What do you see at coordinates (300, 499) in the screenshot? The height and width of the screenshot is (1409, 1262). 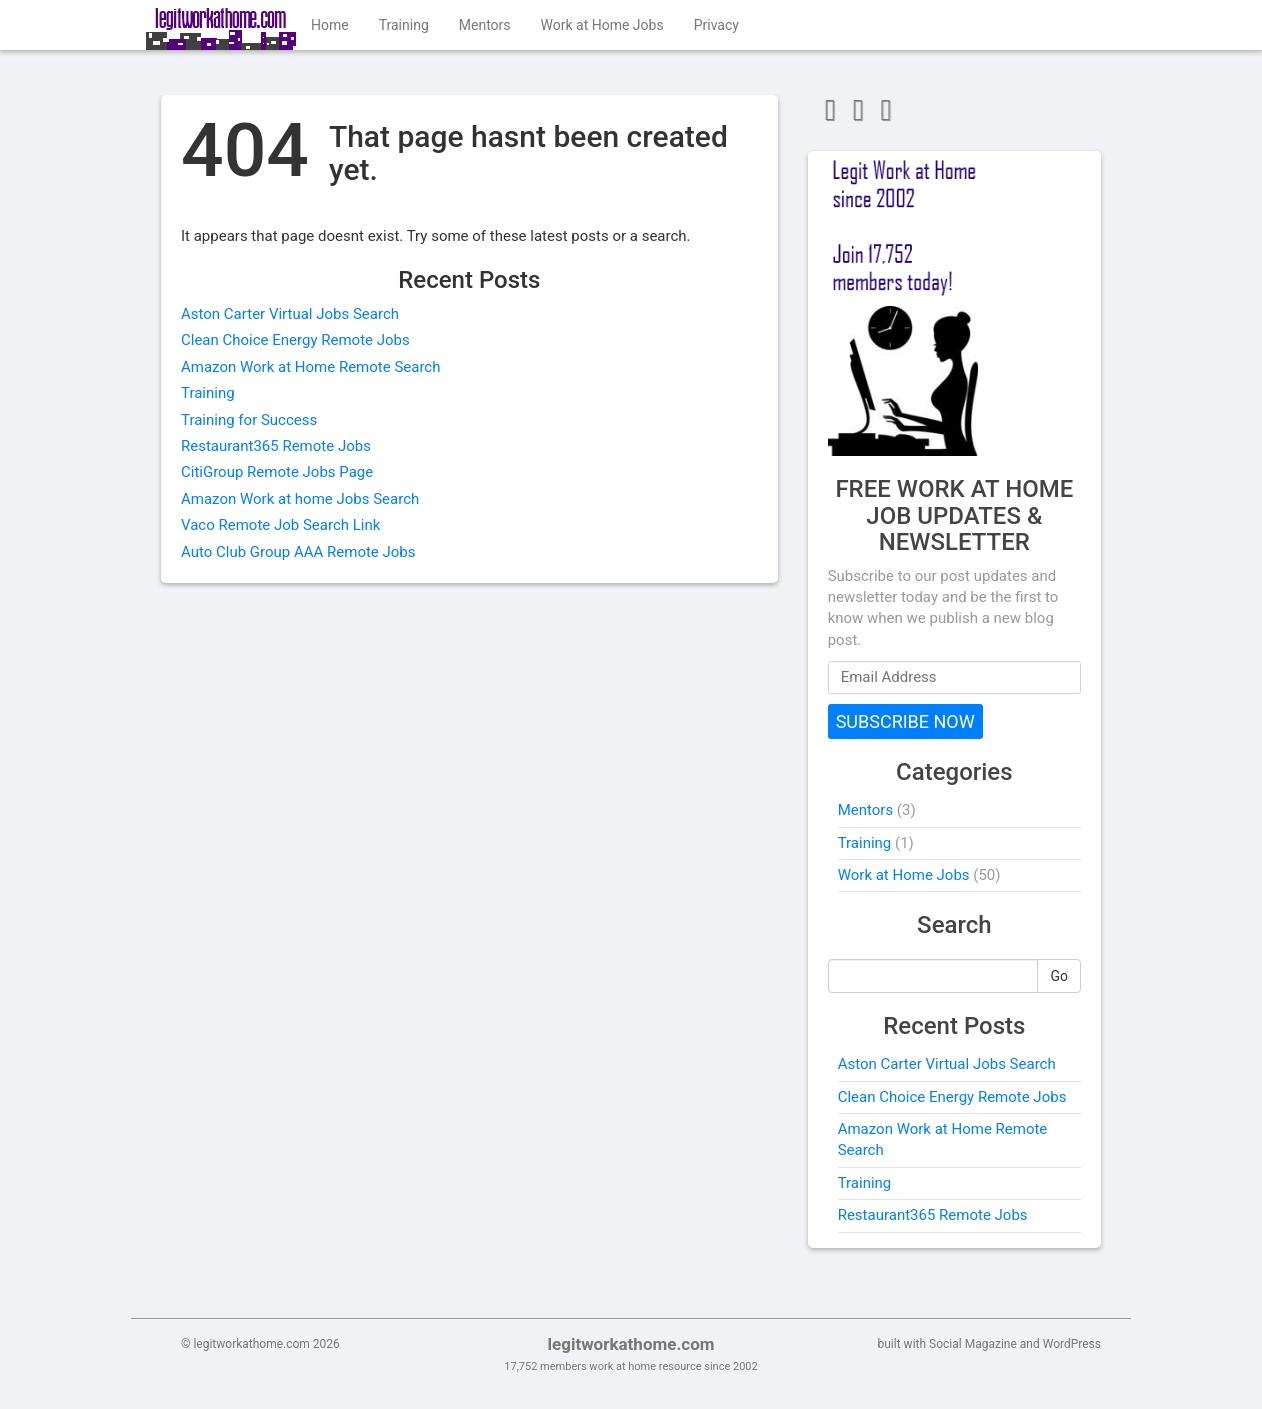 I see `Amazon Work at home Jobs Search` at bounding box center [300, 499].